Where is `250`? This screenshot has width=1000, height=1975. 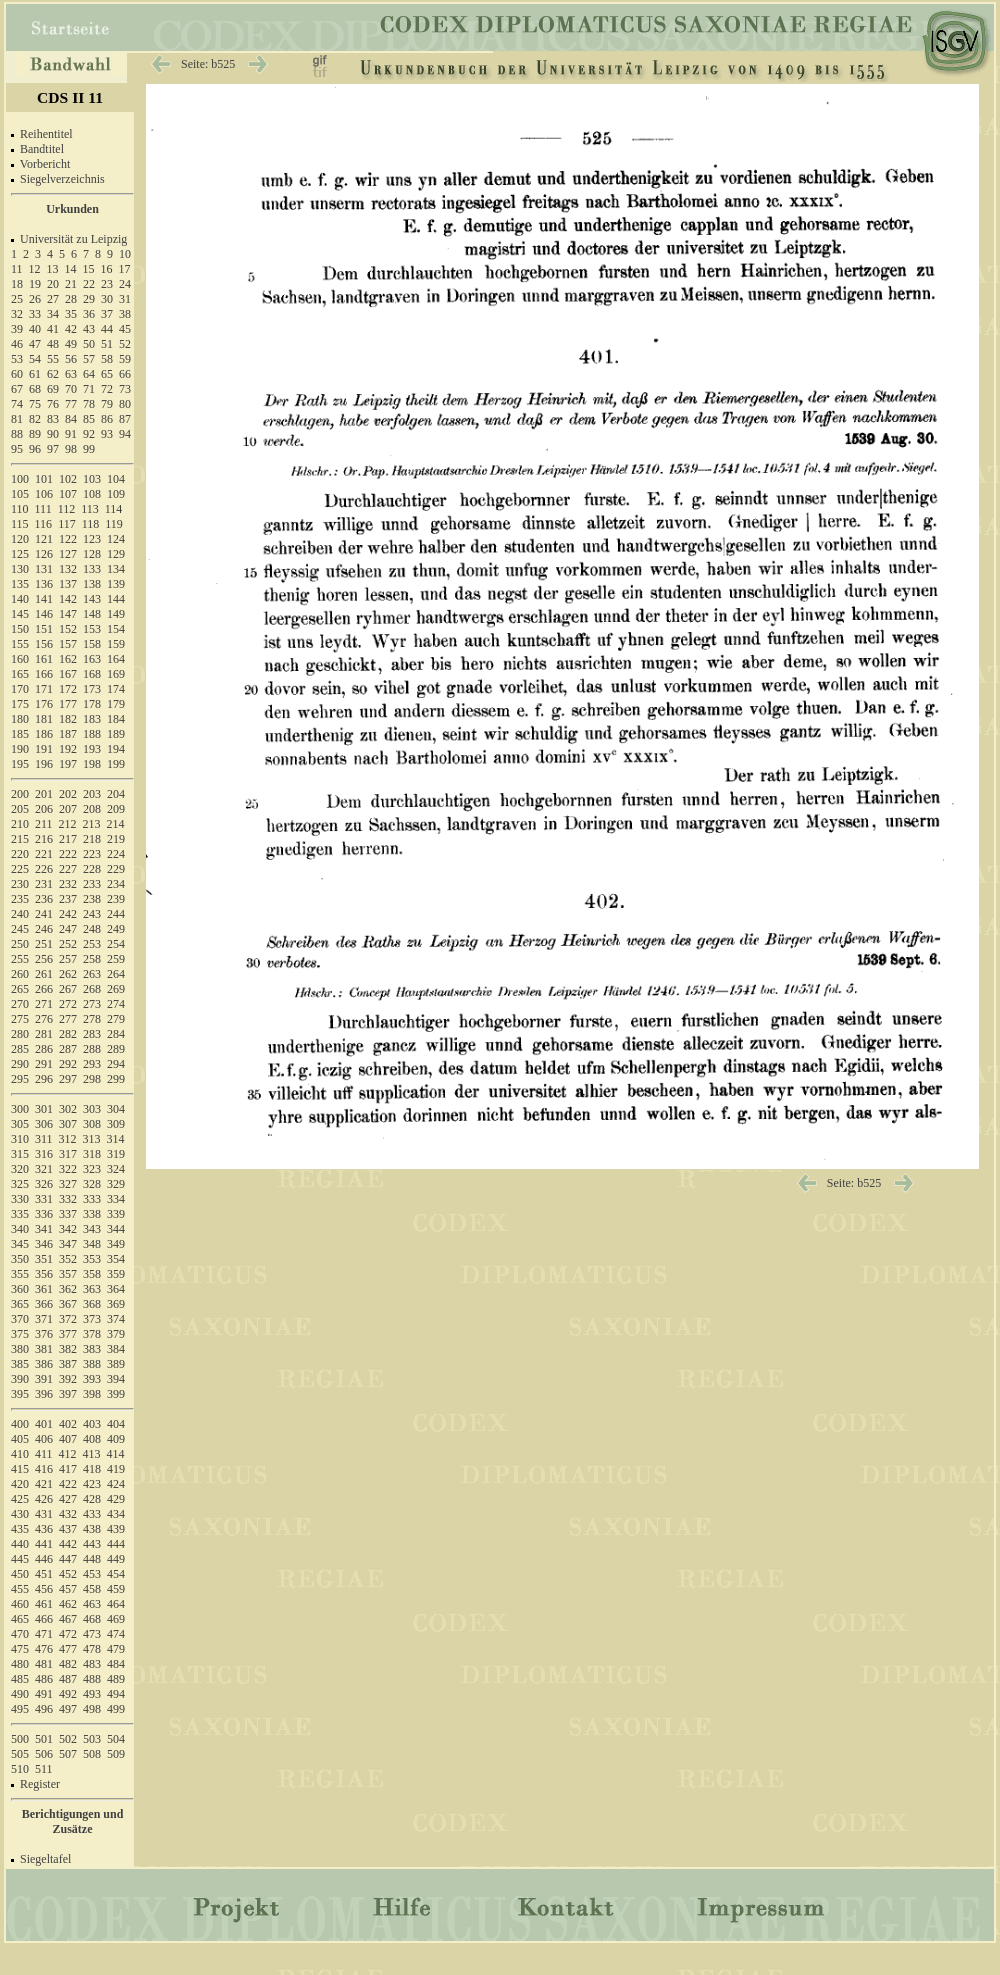 250 is located at coordinates (20, 944).